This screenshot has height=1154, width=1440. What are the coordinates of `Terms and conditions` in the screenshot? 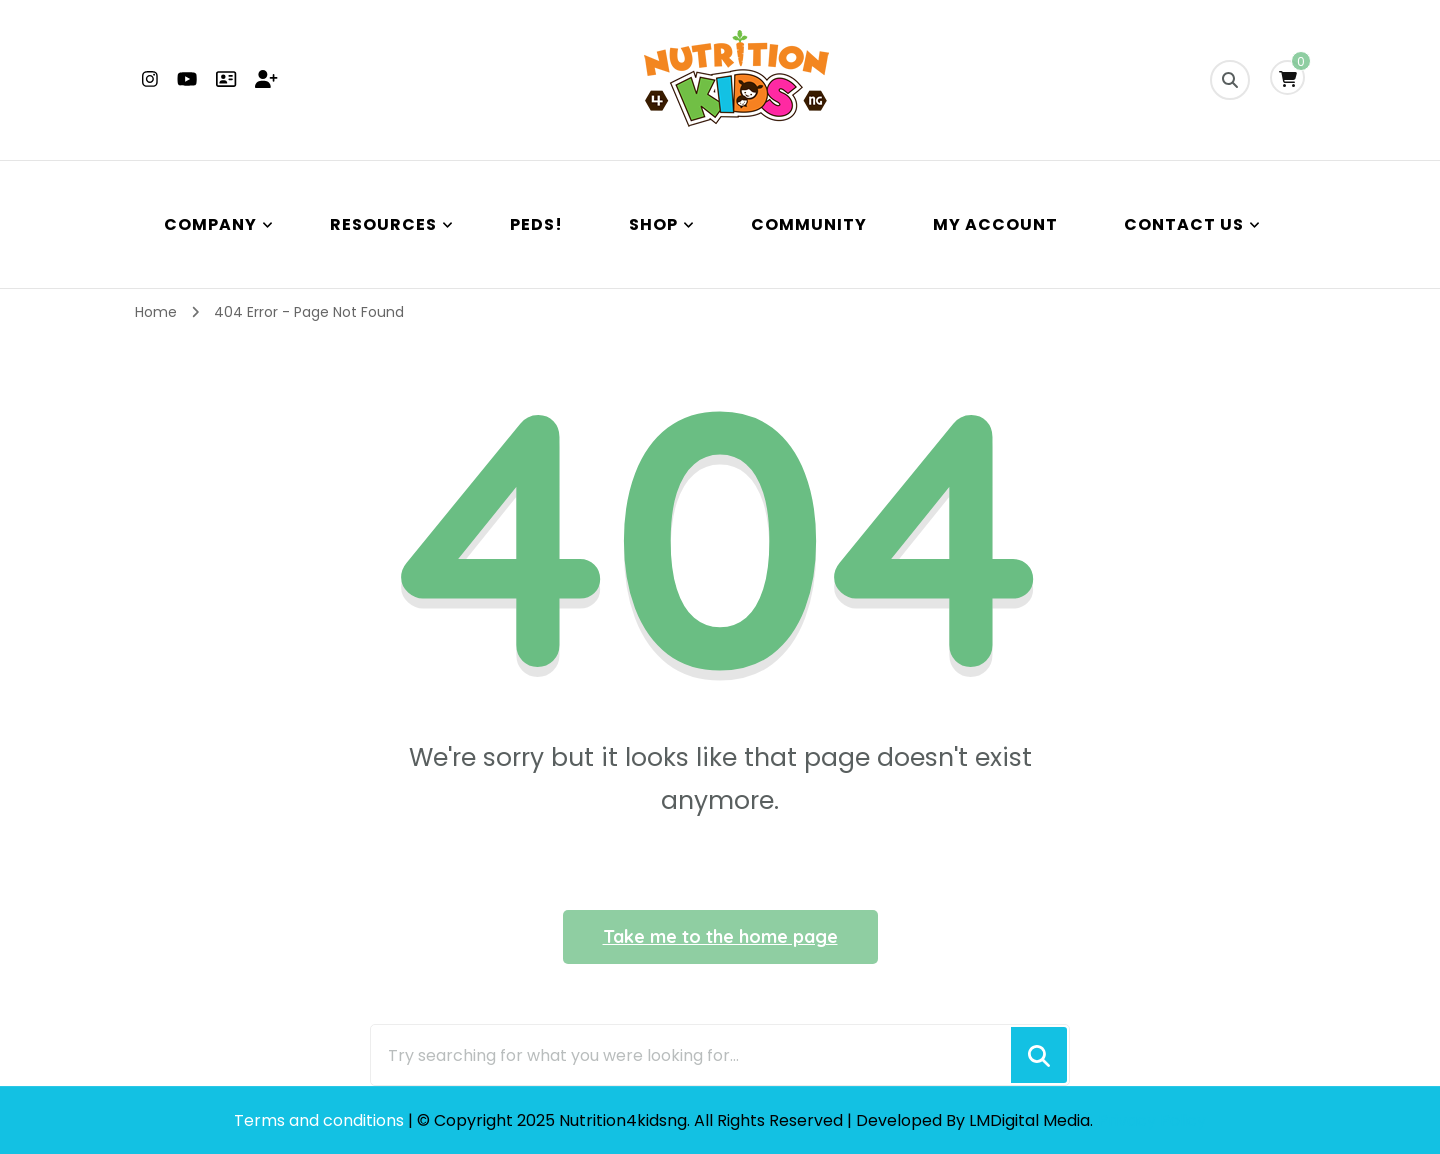 It's located at (321, 1120).